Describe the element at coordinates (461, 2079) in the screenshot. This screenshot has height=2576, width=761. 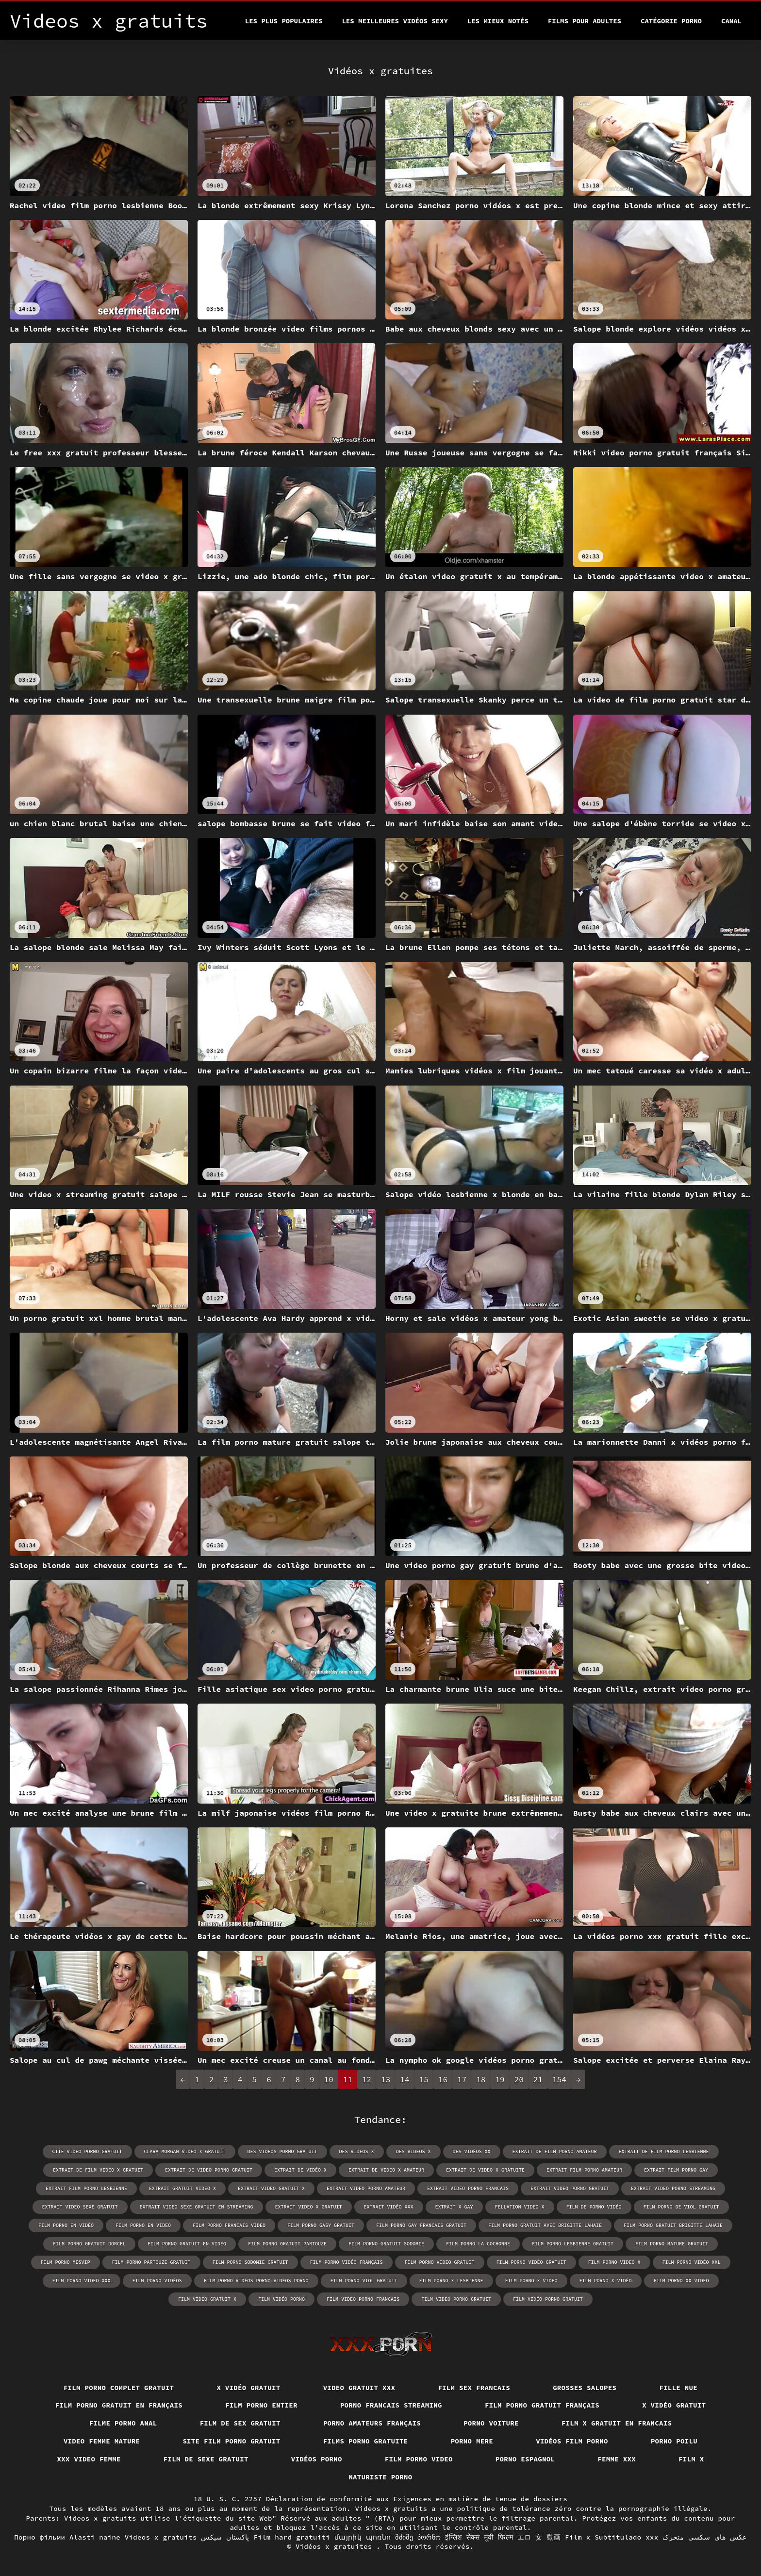
I see `17` at that location.